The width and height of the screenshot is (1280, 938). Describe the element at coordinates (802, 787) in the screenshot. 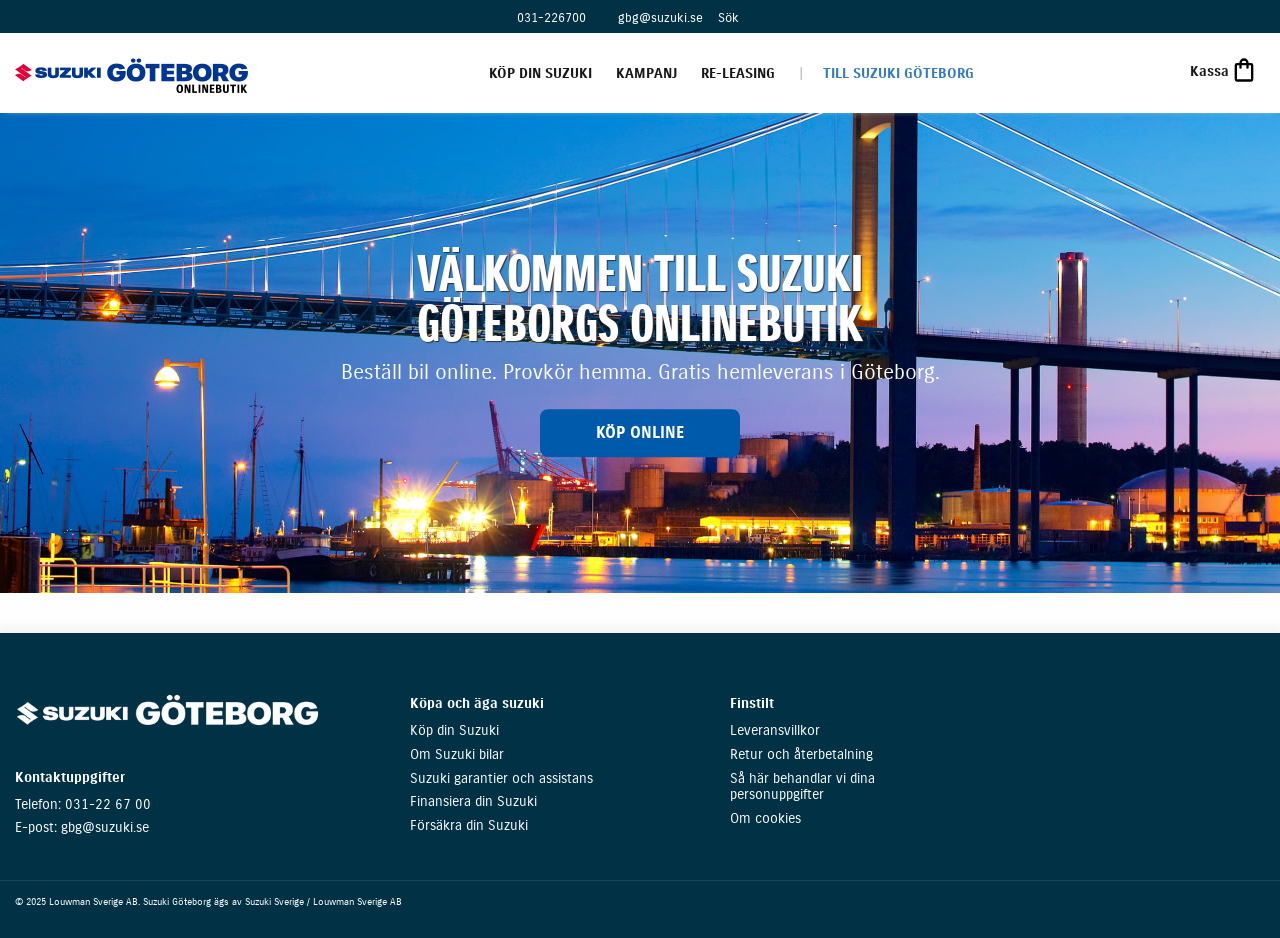

I see `Så här behandlar vi dina personuppgifter` at that location.